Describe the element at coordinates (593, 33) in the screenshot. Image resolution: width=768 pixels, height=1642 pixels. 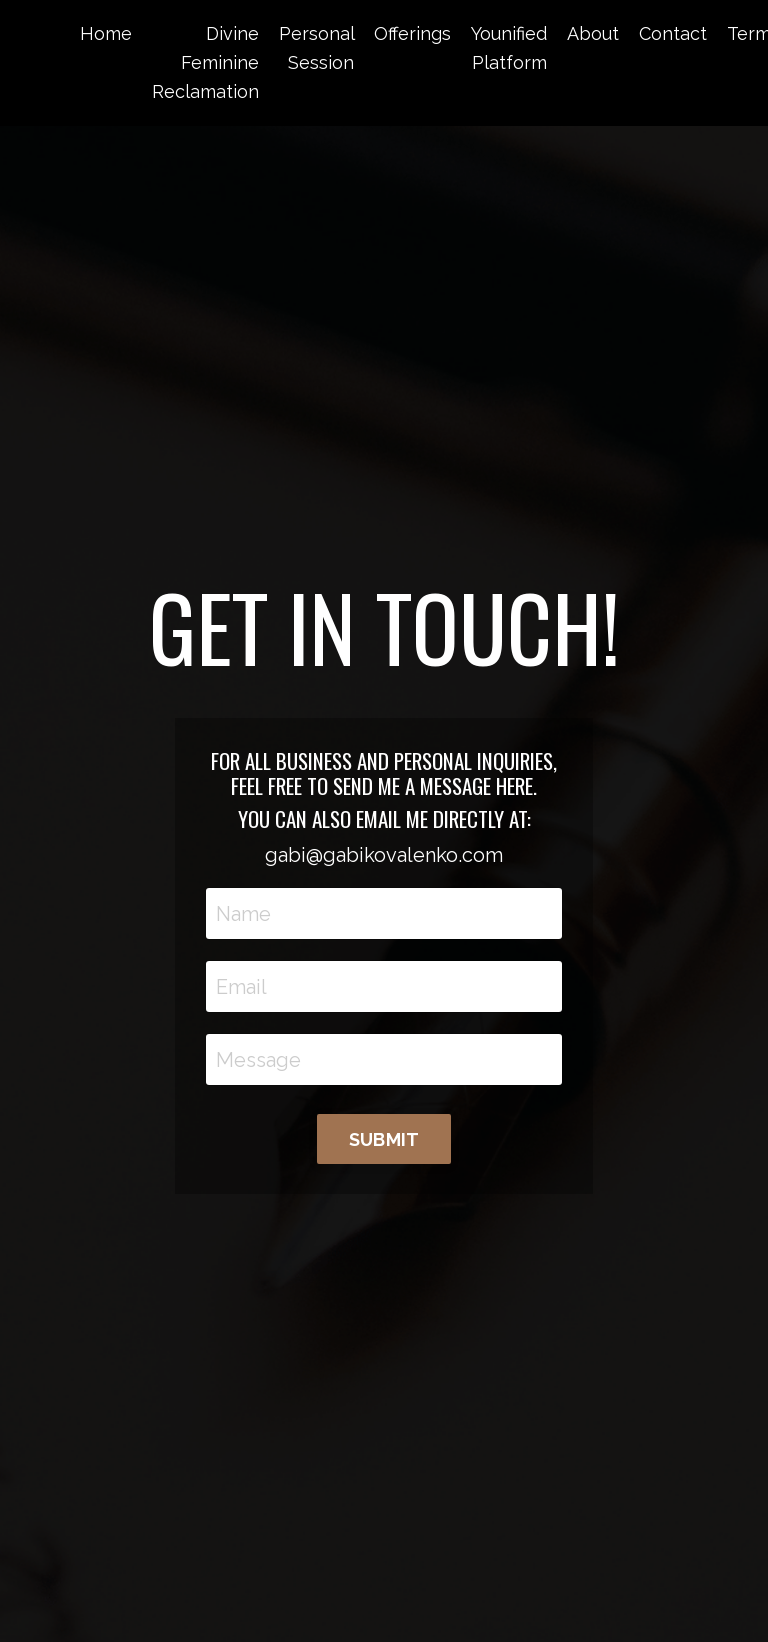
I see `About` at that location.